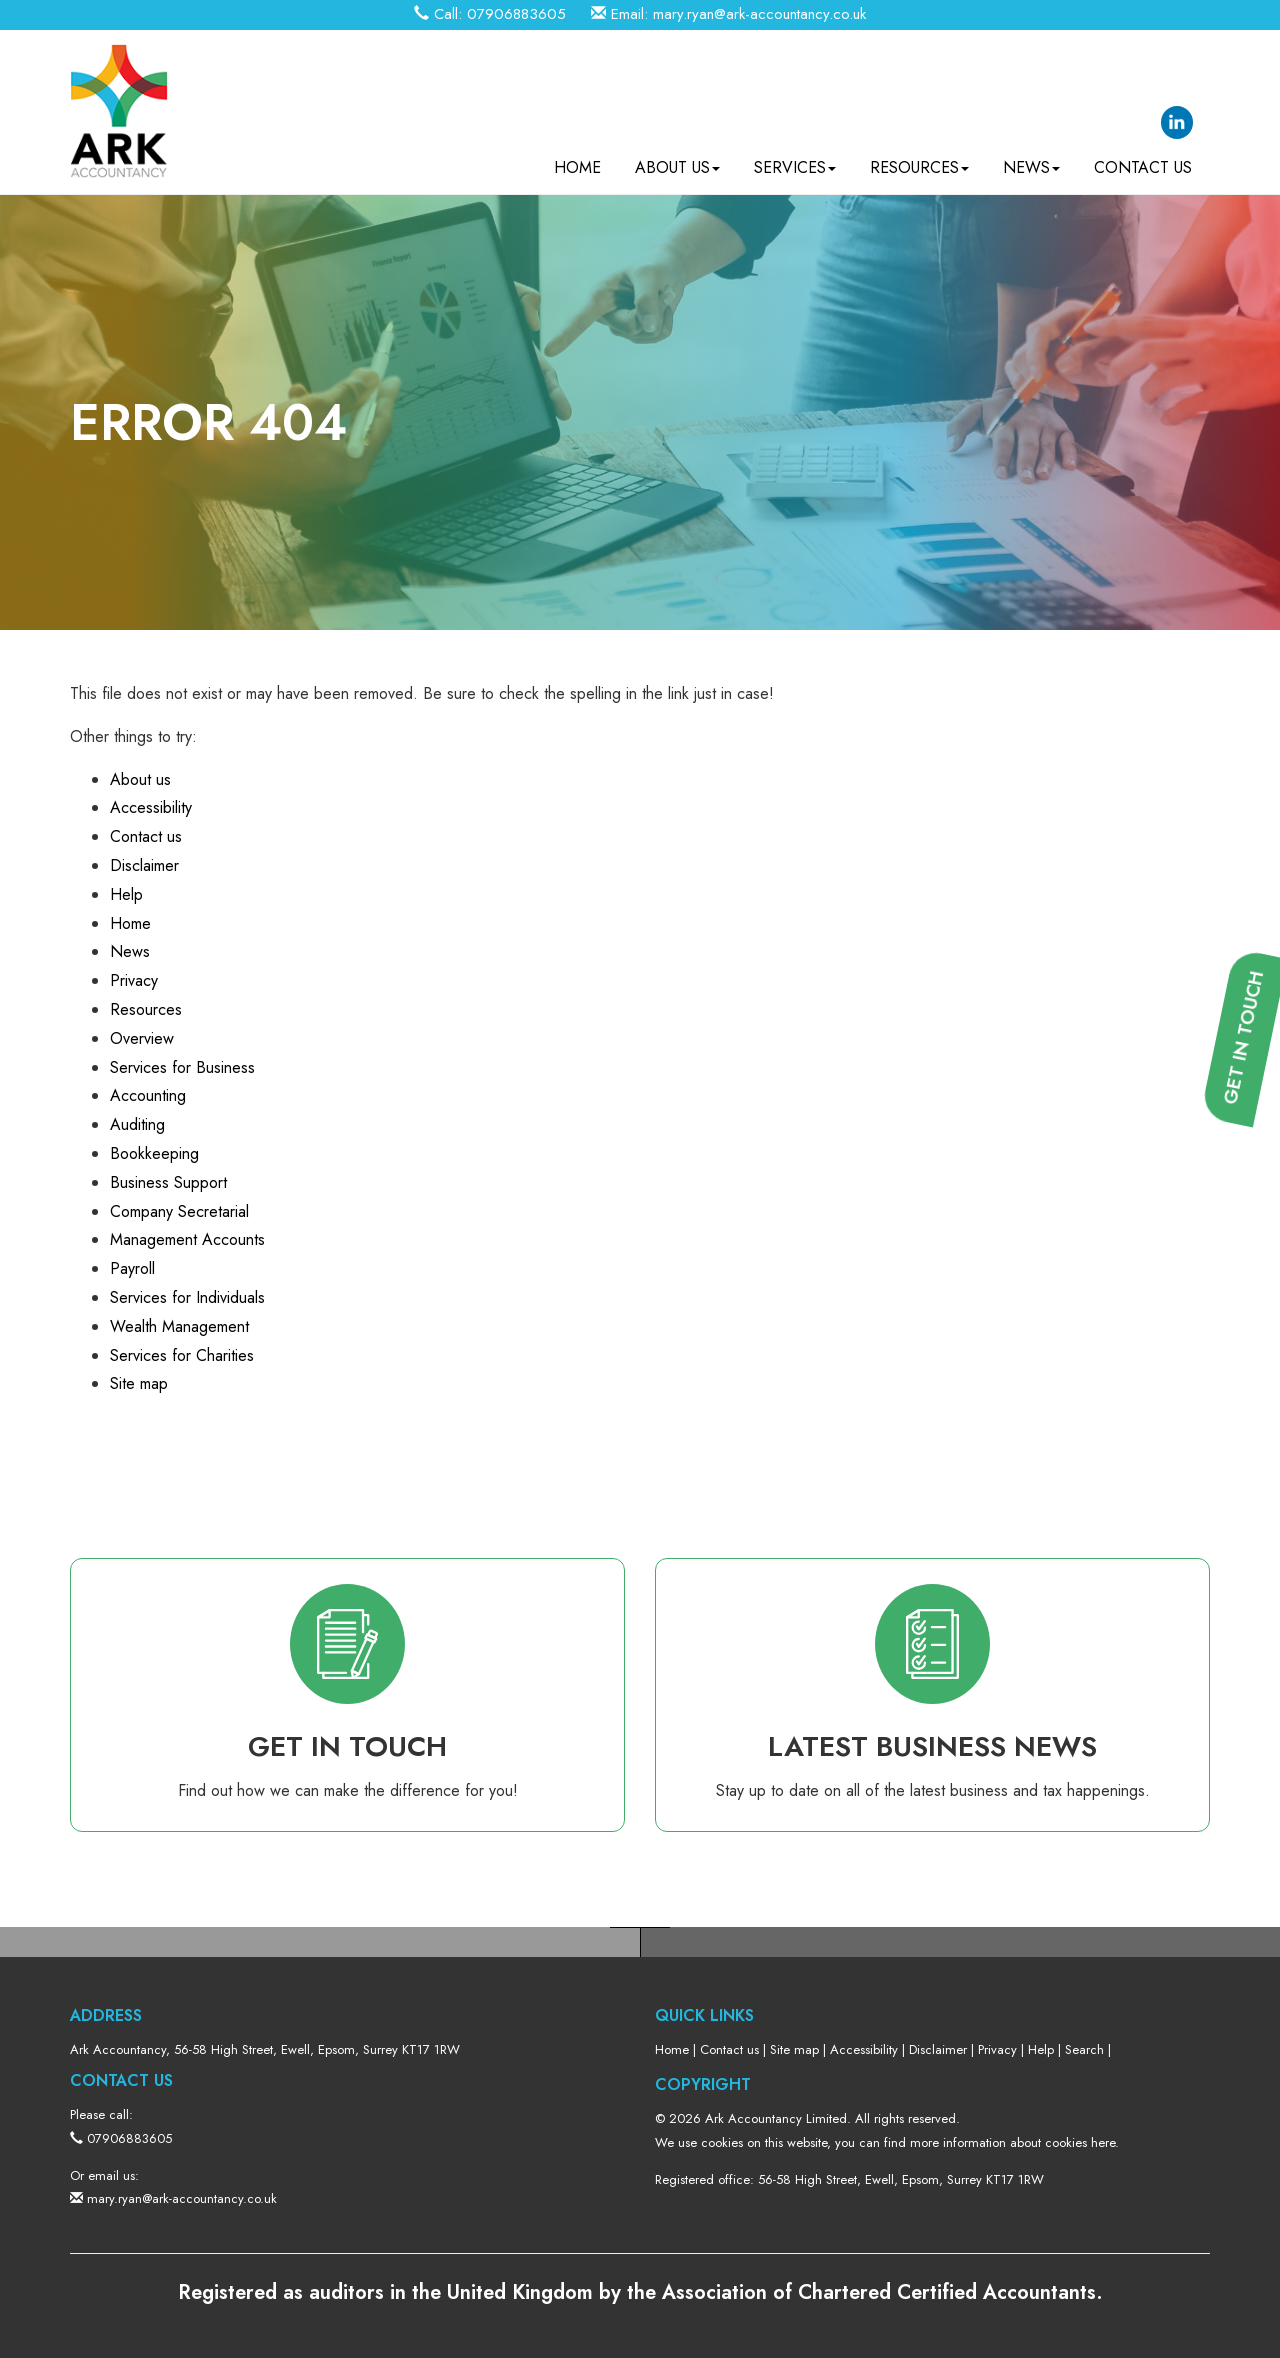  Describe the element at coordinates (677, 160) in the screenshot. I see `About us` at that location.